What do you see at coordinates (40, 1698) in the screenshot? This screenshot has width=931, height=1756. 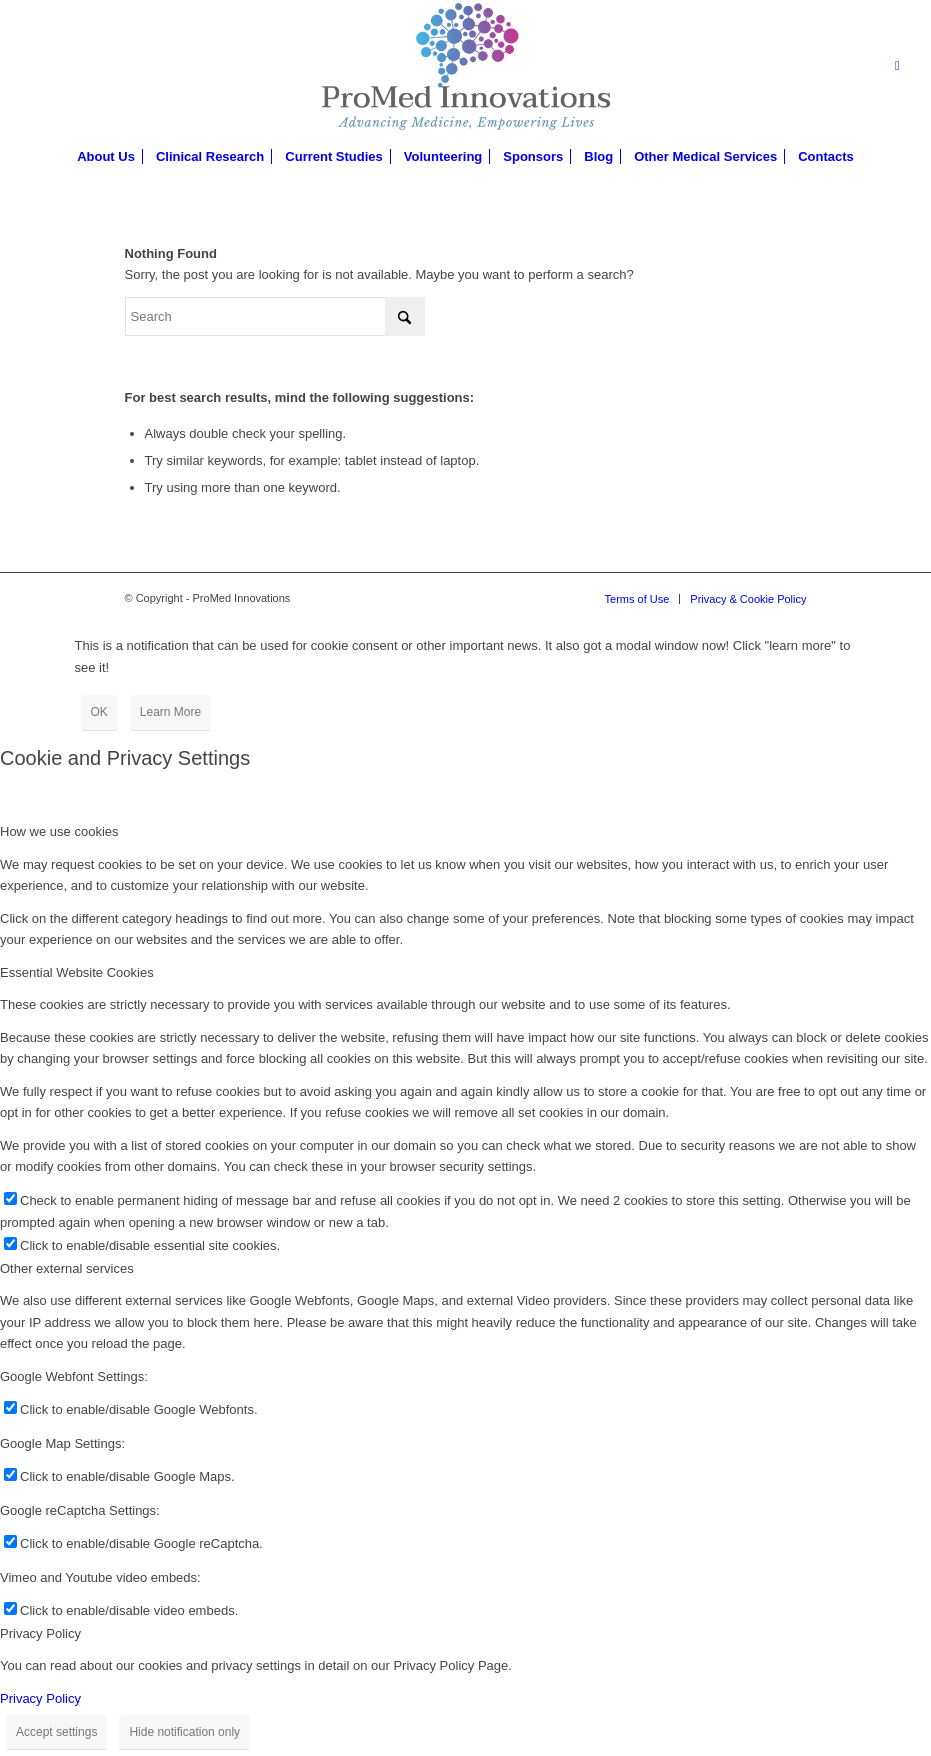 I see `Privacy Policy` at bounding box center [40, 1698].